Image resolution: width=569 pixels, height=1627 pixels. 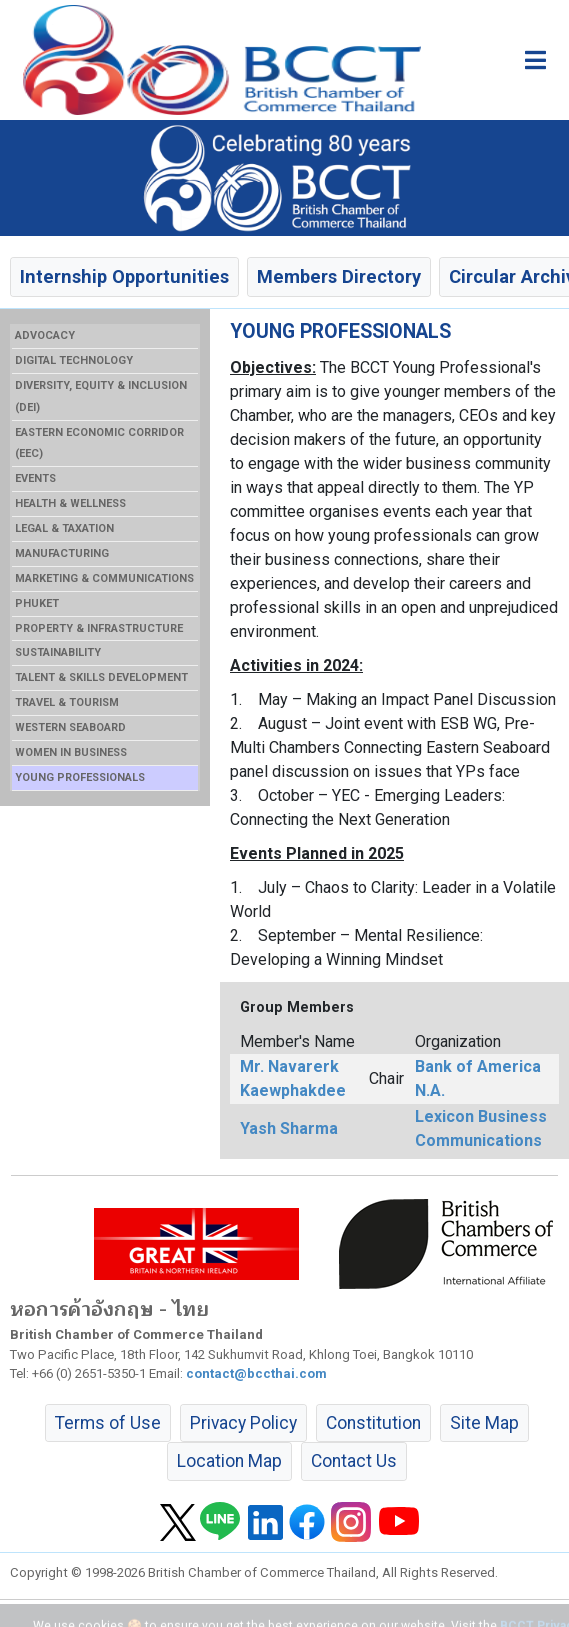 What do you see at coordinates (99, 628) in the screenshot?
I see `PROPERTY & INFRASTRUCTURE` at bounding box center [99, 628].